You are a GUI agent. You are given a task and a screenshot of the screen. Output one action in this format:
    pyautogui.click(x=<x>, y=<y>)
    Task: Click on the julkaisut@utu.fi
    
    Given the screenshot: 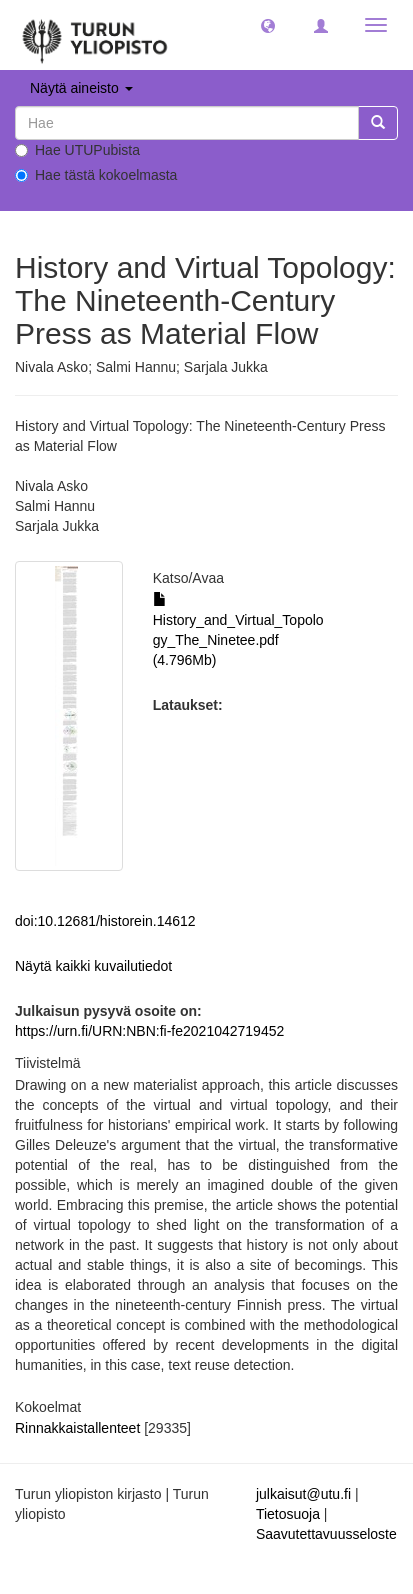 What is the action you would take?
    pyautogui.click(x=303, y=1494)
    